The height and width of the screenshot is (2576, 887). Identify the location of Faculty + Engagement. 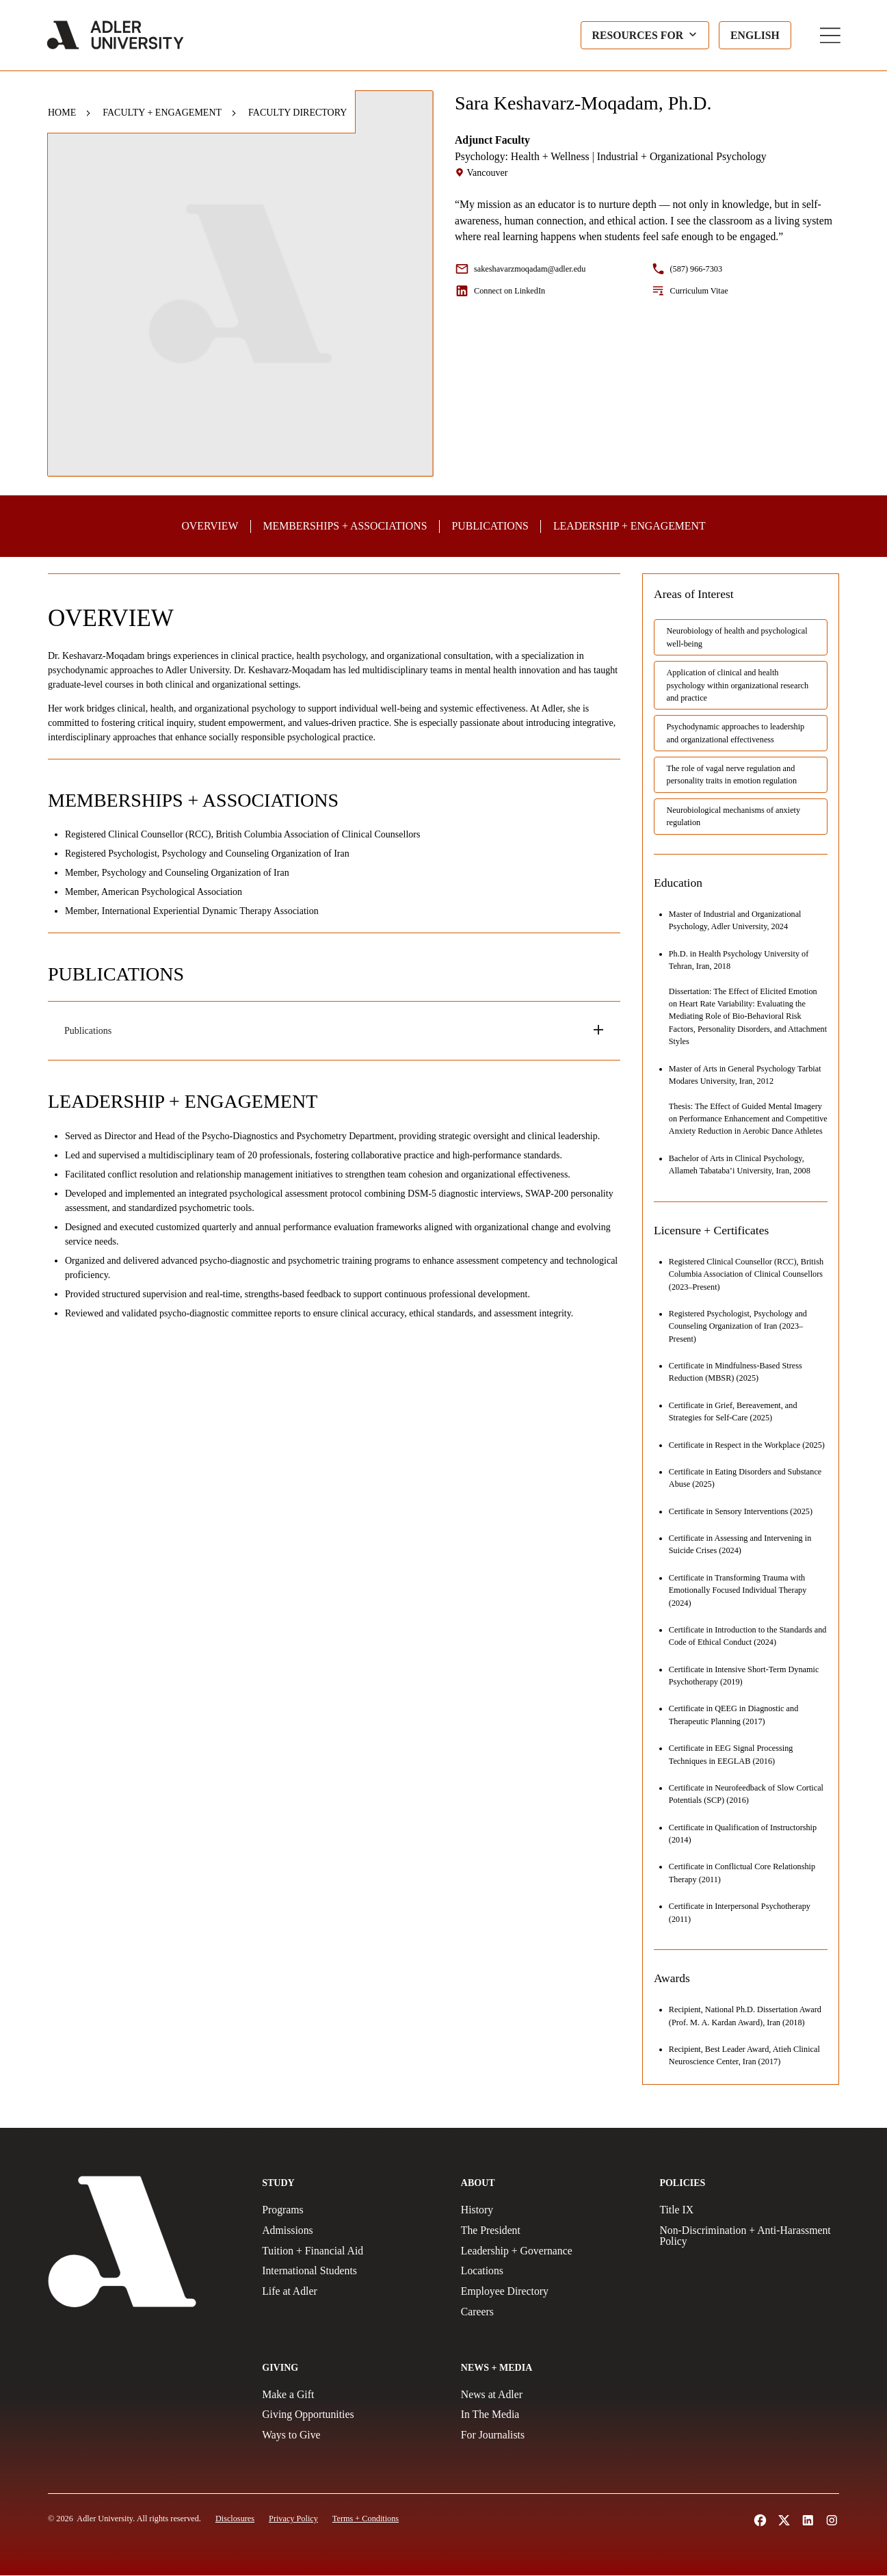
(162, 112).